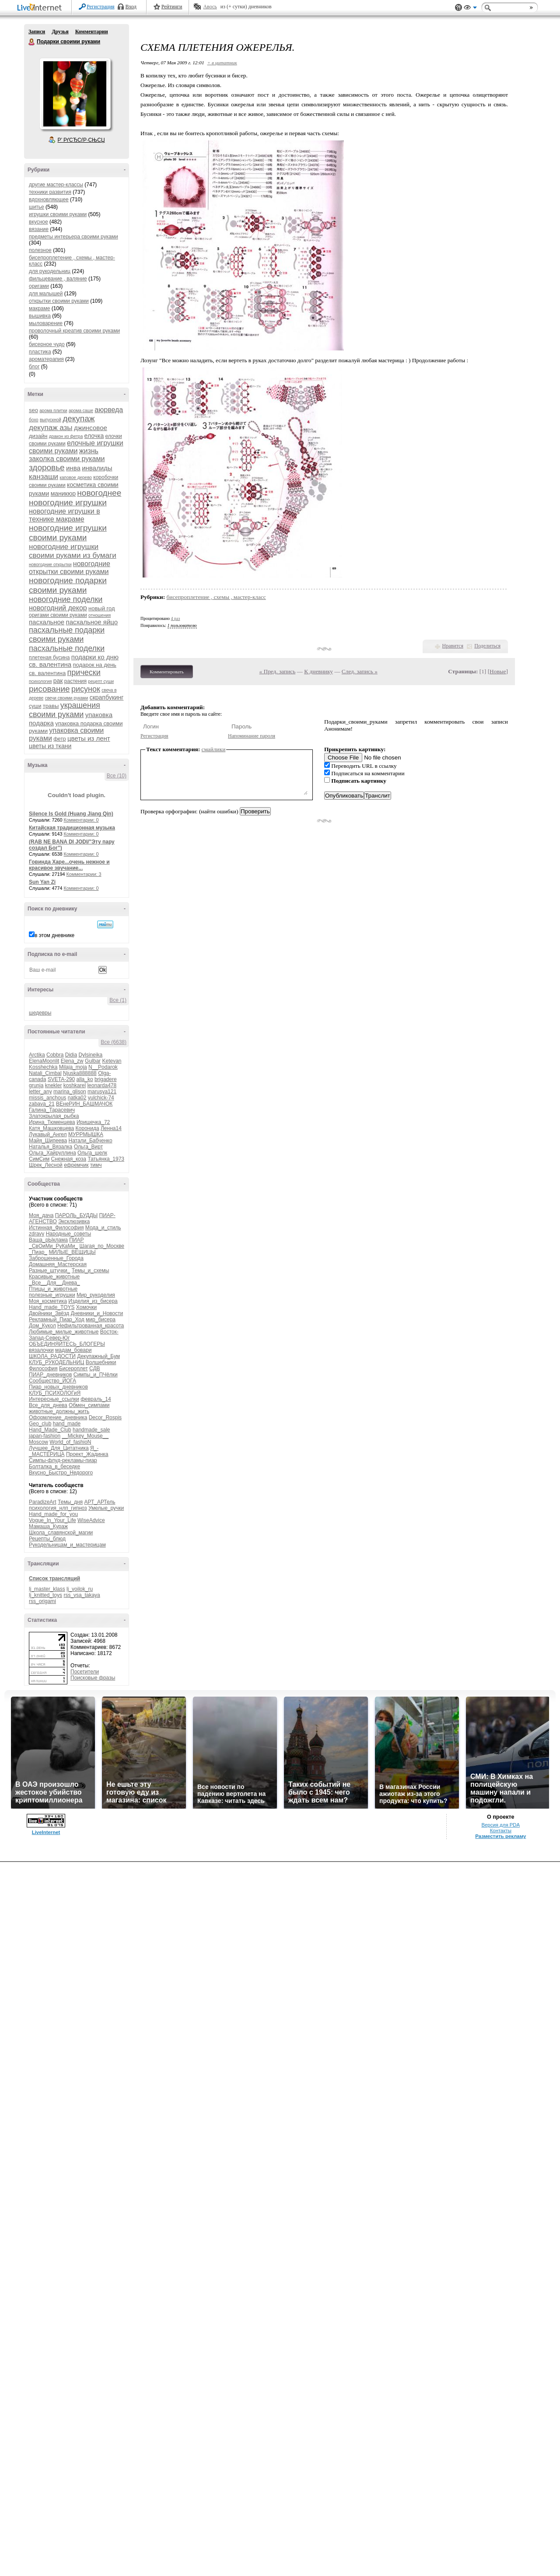  What do you see at coordinates (47, 344) in the screenshot?
I see `бисерное чудо` at bounding box center [47, 344].